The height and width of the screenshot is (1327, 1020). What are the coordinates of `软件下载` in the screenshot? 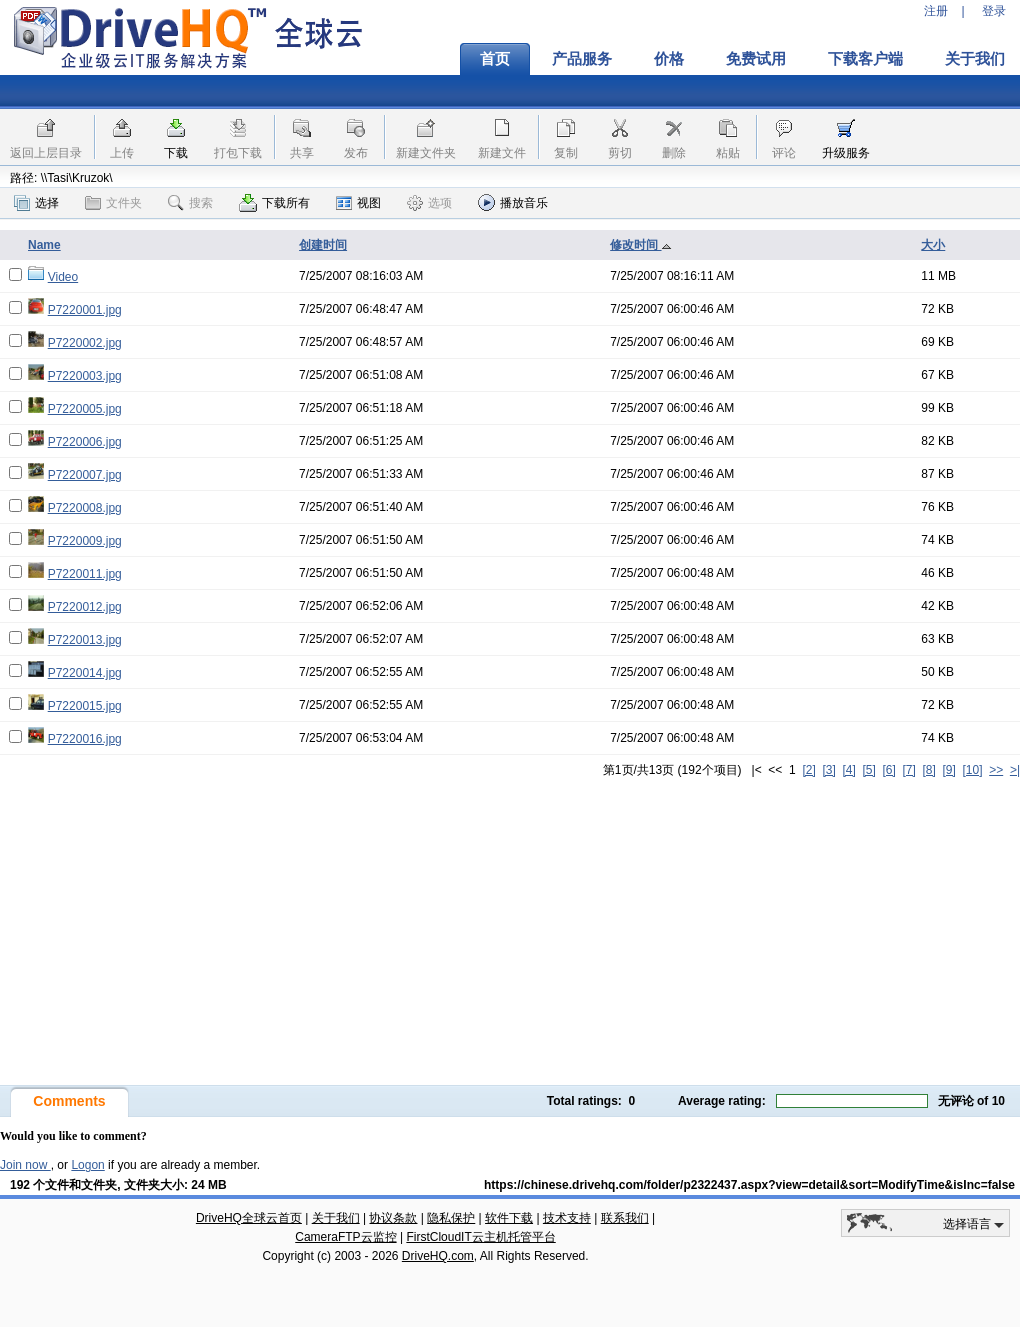 It's located at (509, 1218).